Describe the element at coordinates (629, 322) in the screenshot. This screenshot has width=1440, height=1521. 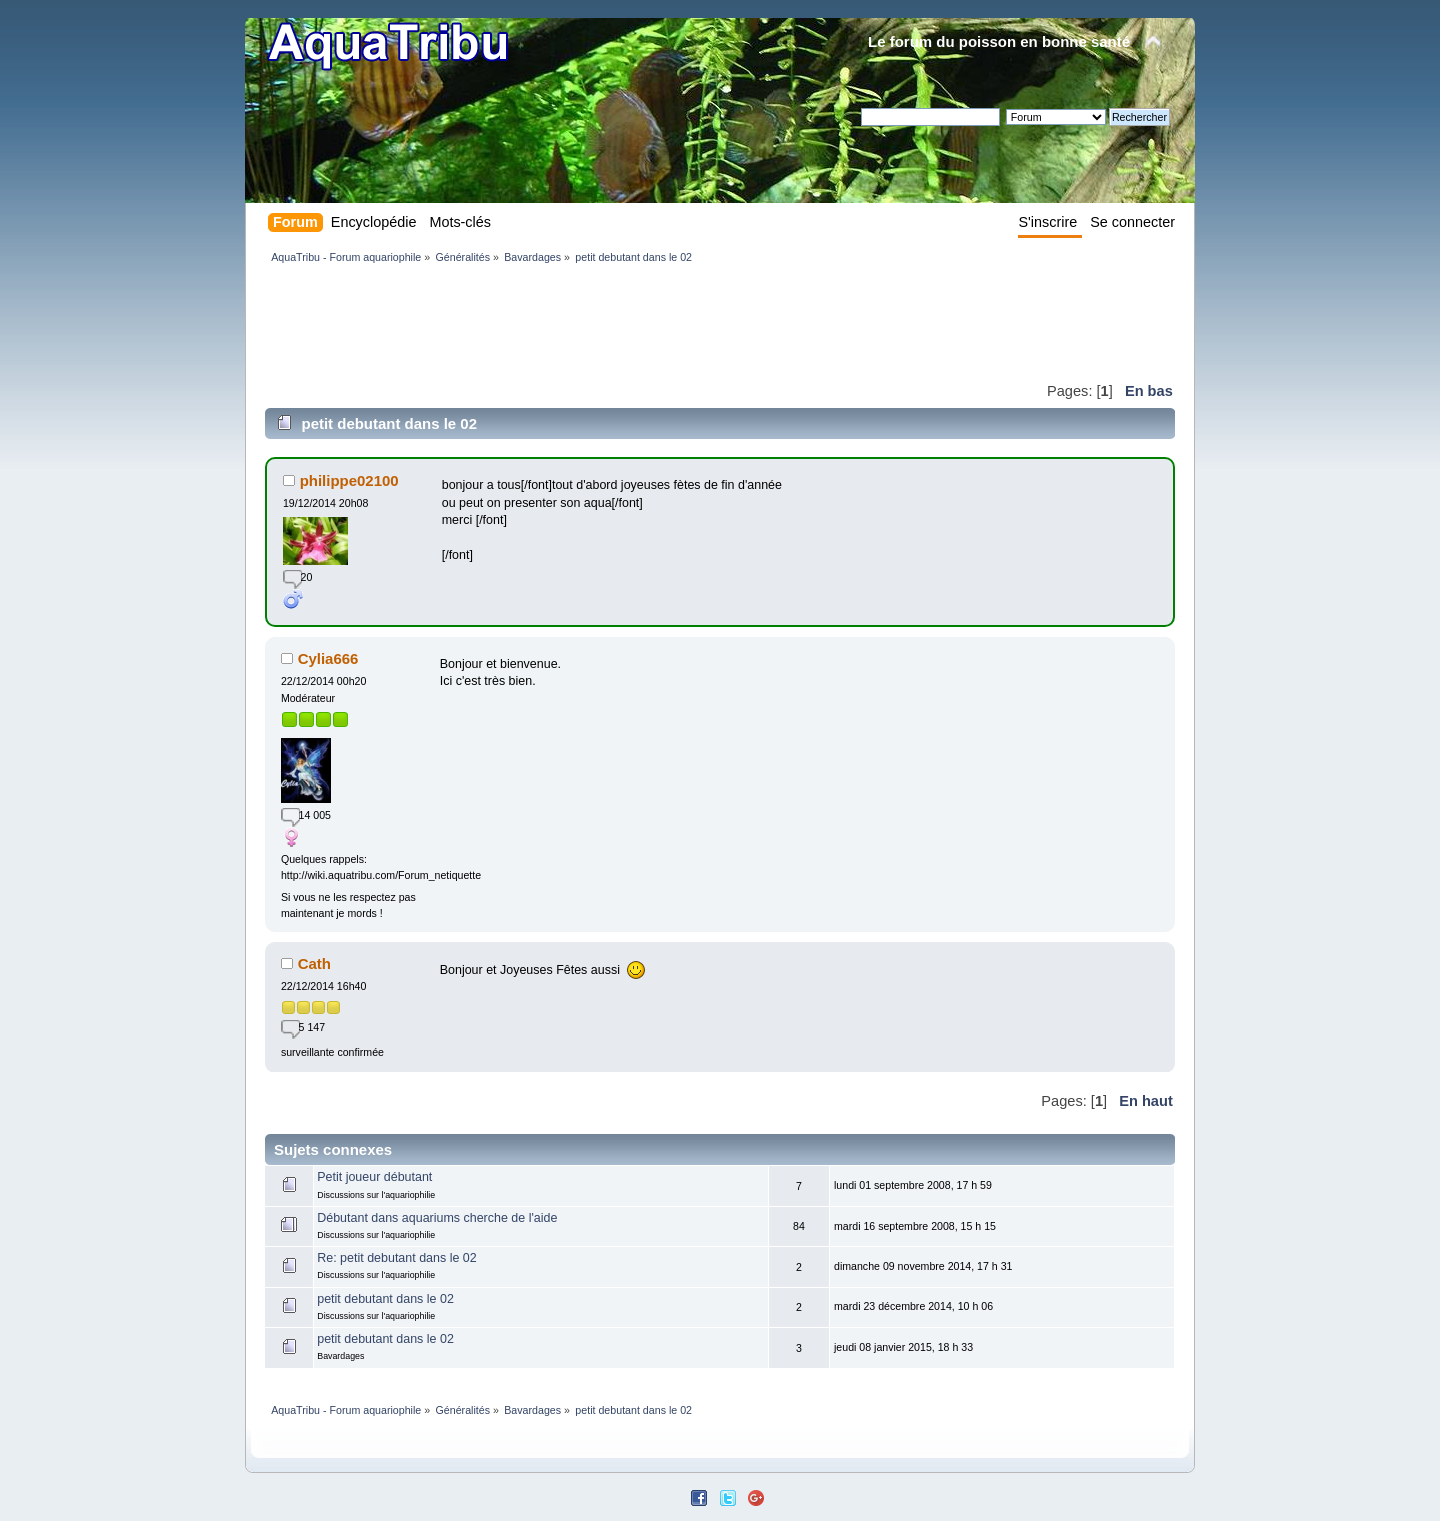
I see `[Advertisement]` at that location.